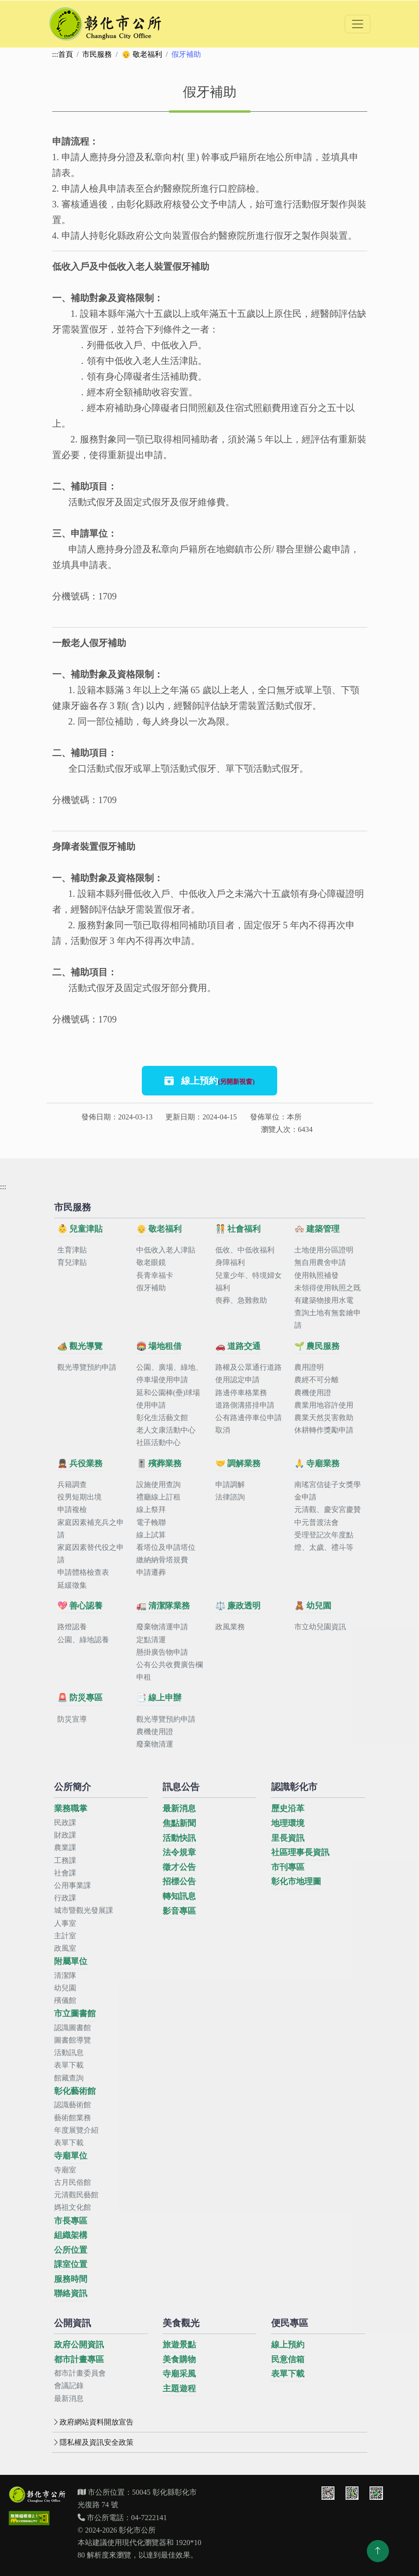 The width and height of the screenshot is (419, 2576). What do you see at coordinates (70, 2235) in the screenshot?
I see `組織架構` at bounding box center [70, 2235].